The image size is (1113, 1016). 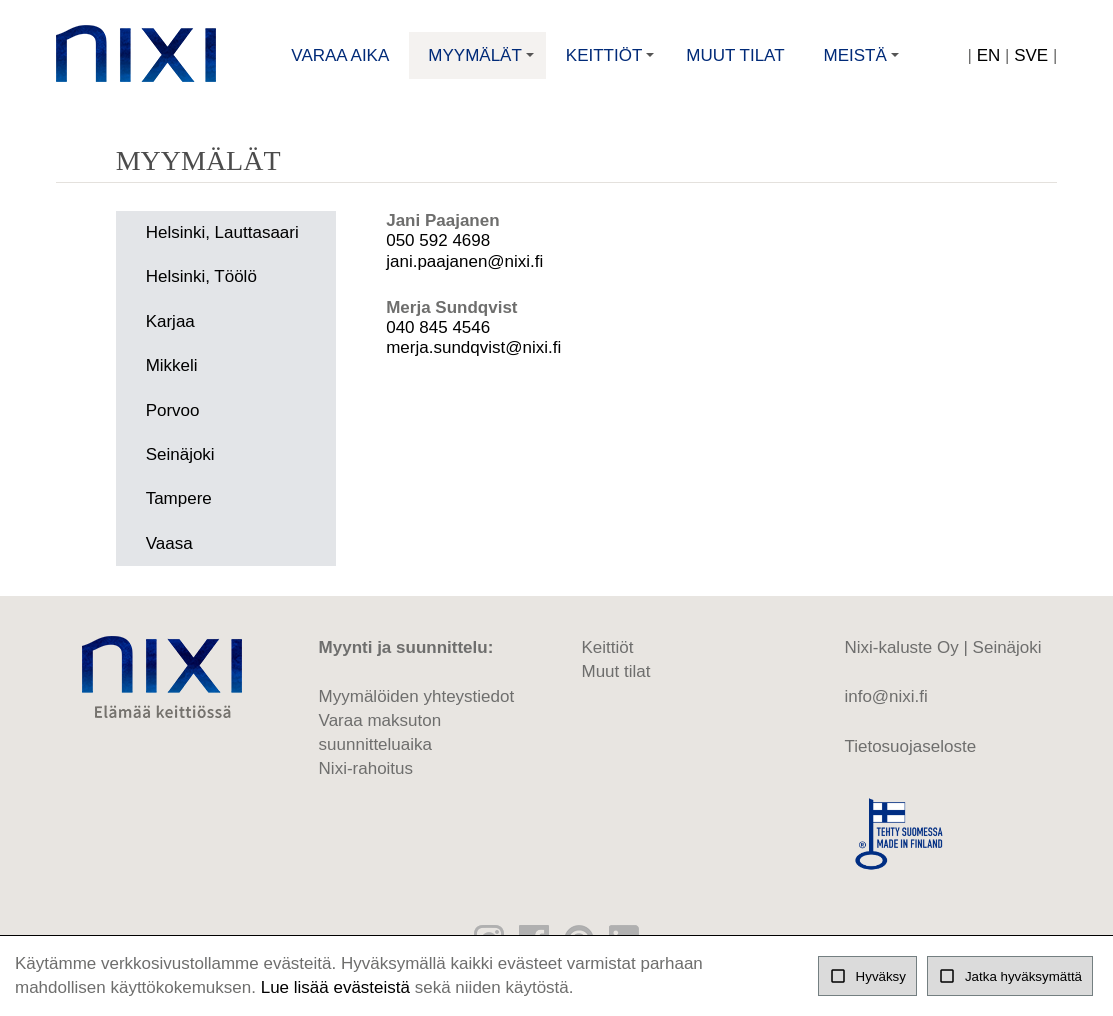 What do you see at coordinates (473, 347) in the screenshot?
I see `merja.sundqvist@nixi.fi` at bounding box center [473, 347].